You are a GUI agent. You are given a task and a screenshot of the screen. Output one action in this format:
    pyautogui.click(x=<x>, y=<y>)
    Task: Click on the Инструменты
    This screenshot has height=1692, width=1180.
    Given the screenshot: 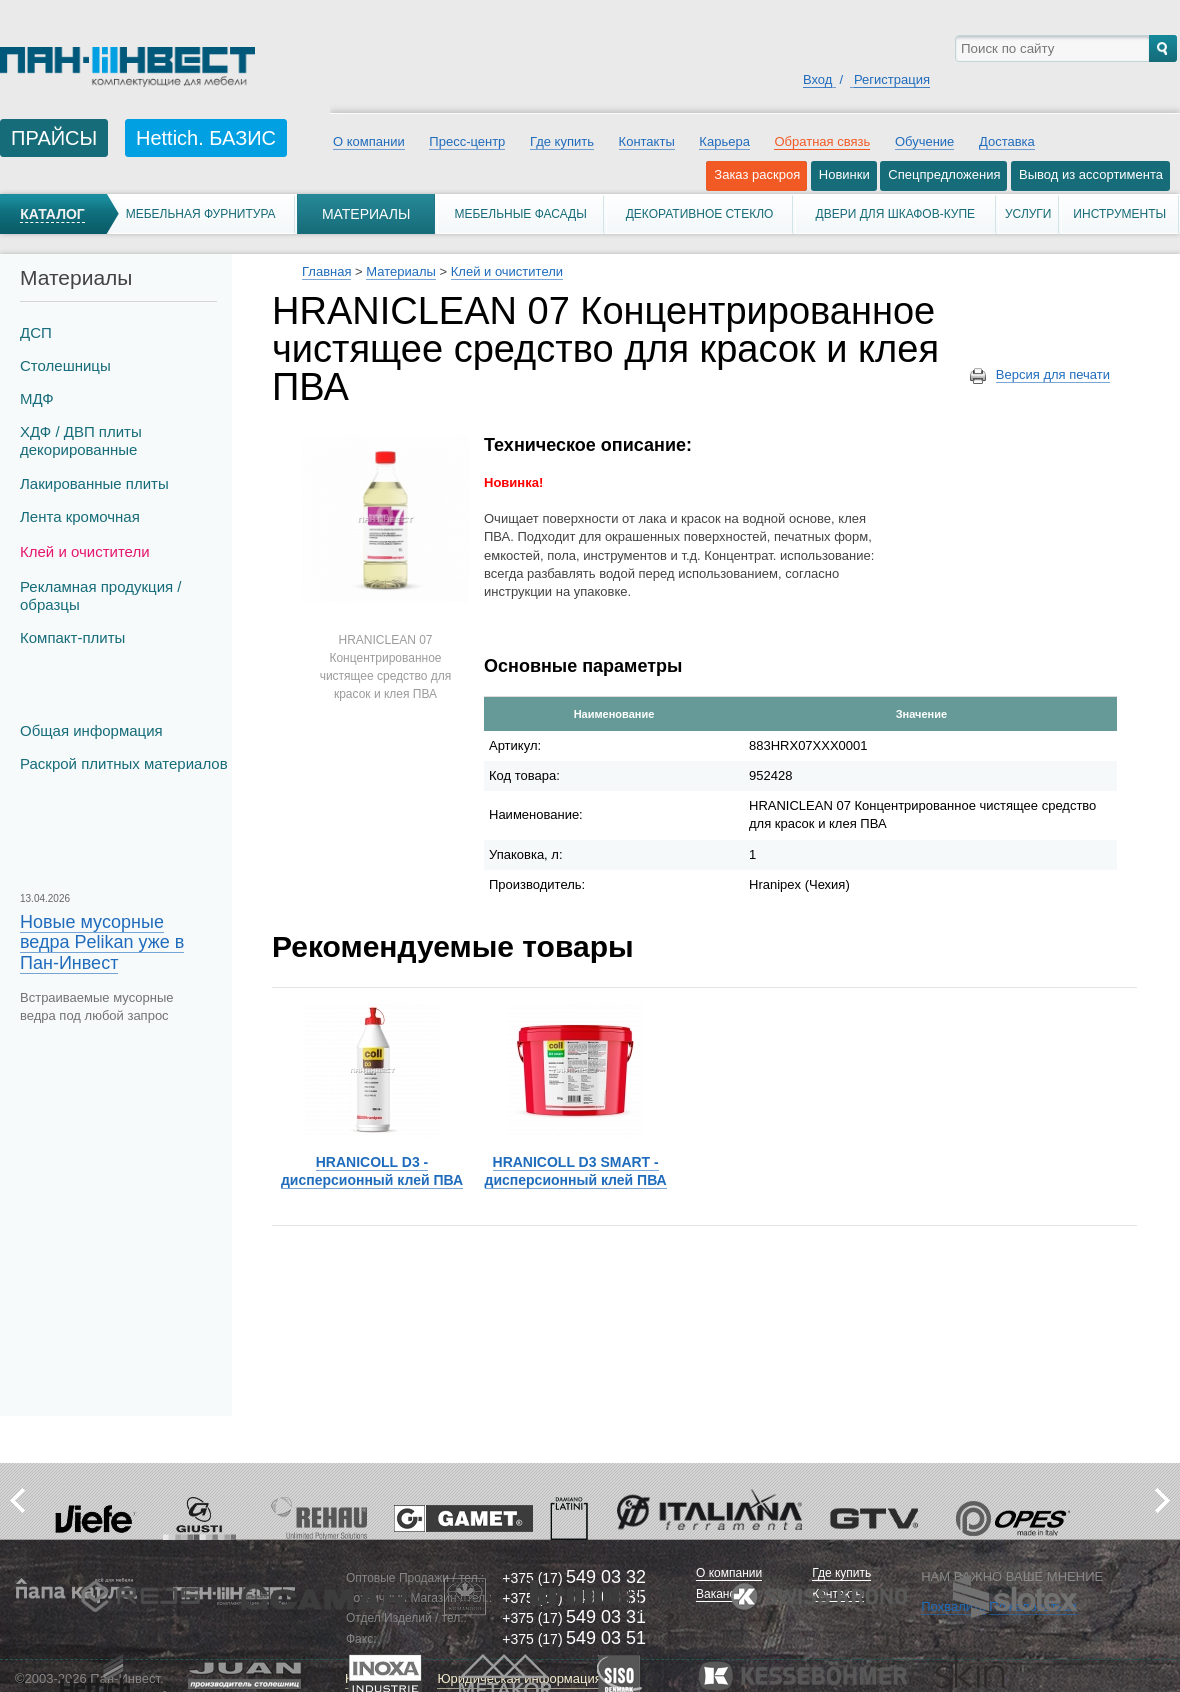 What is the action you would take?
    pyautogui.click(x=1119, y=214)
    